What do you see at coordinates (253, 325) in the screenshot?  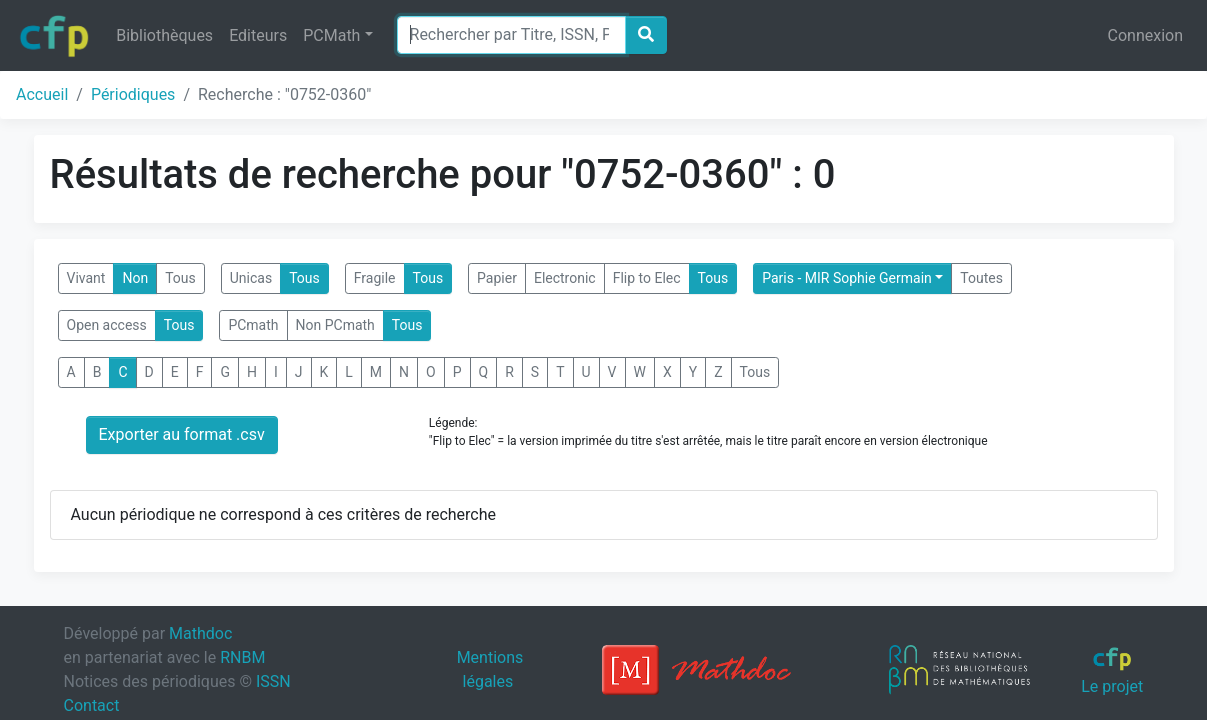 I see `PCmath` at bounding box center [253, 325].